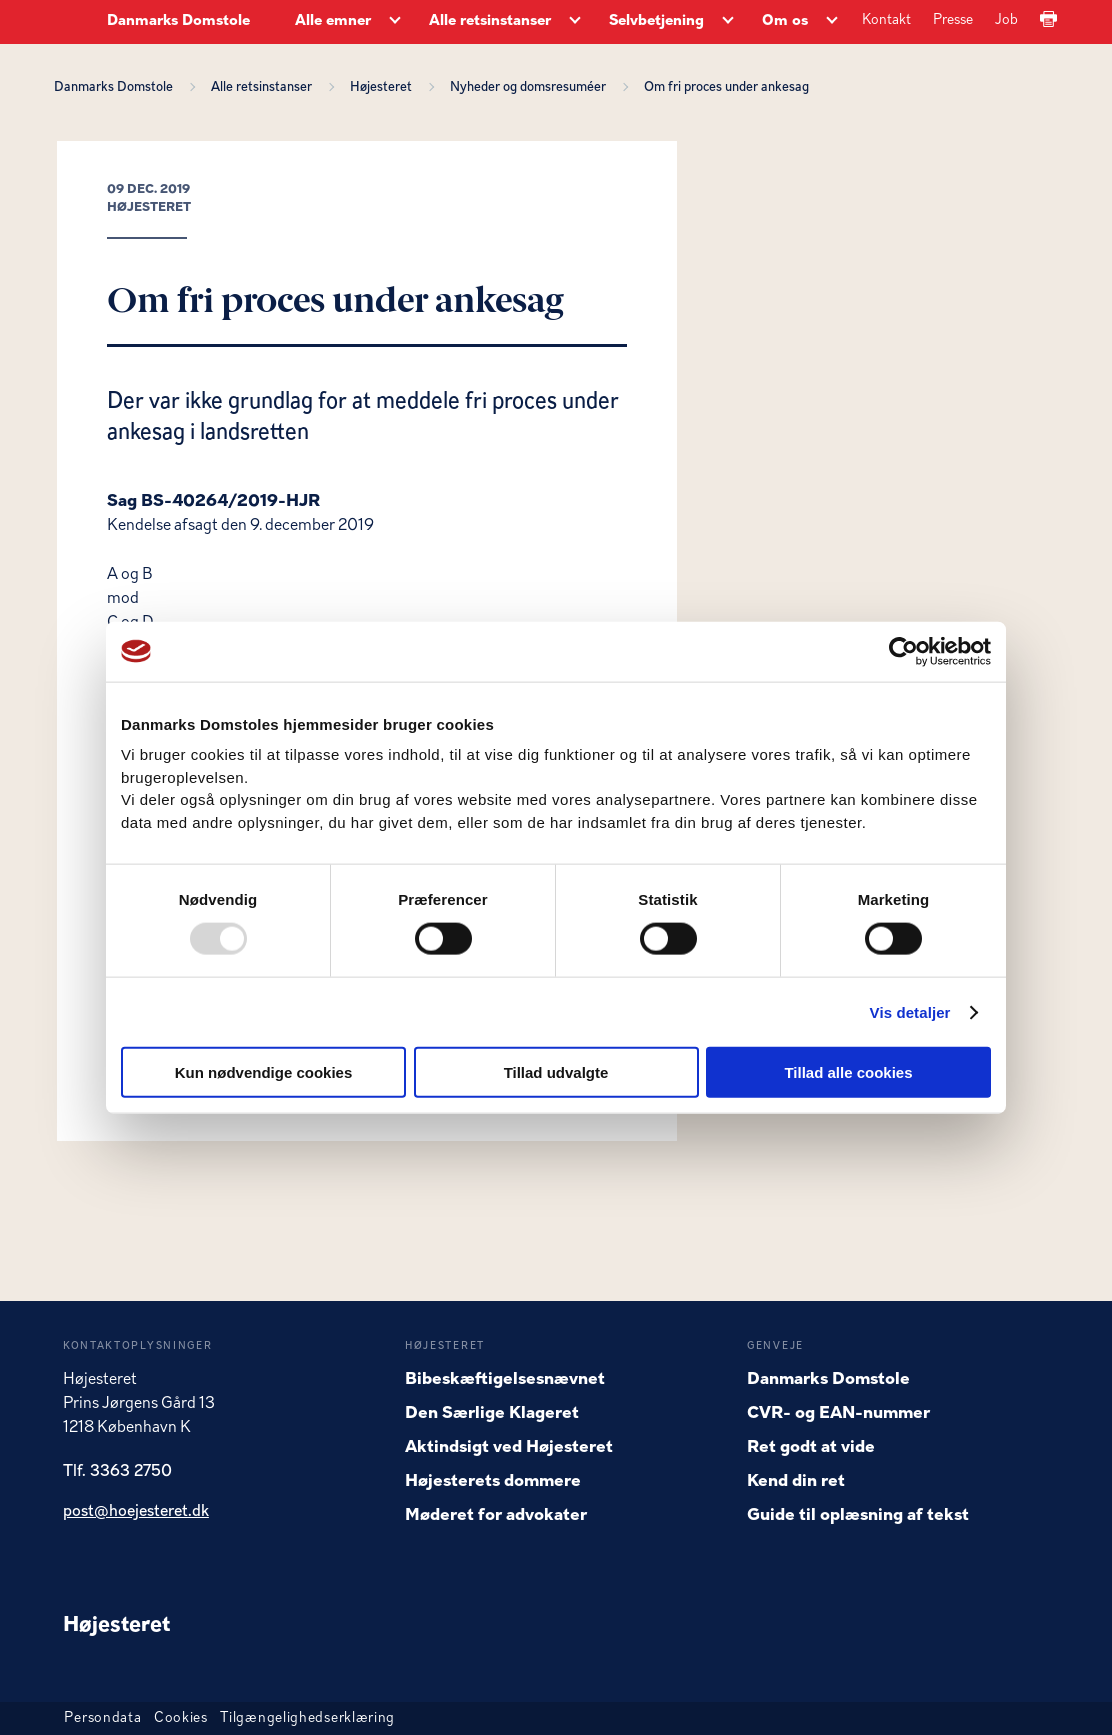  Describe the element at coordinates (556, 1072) in the screenshot. I see `Tillad udvalgte` at that location.